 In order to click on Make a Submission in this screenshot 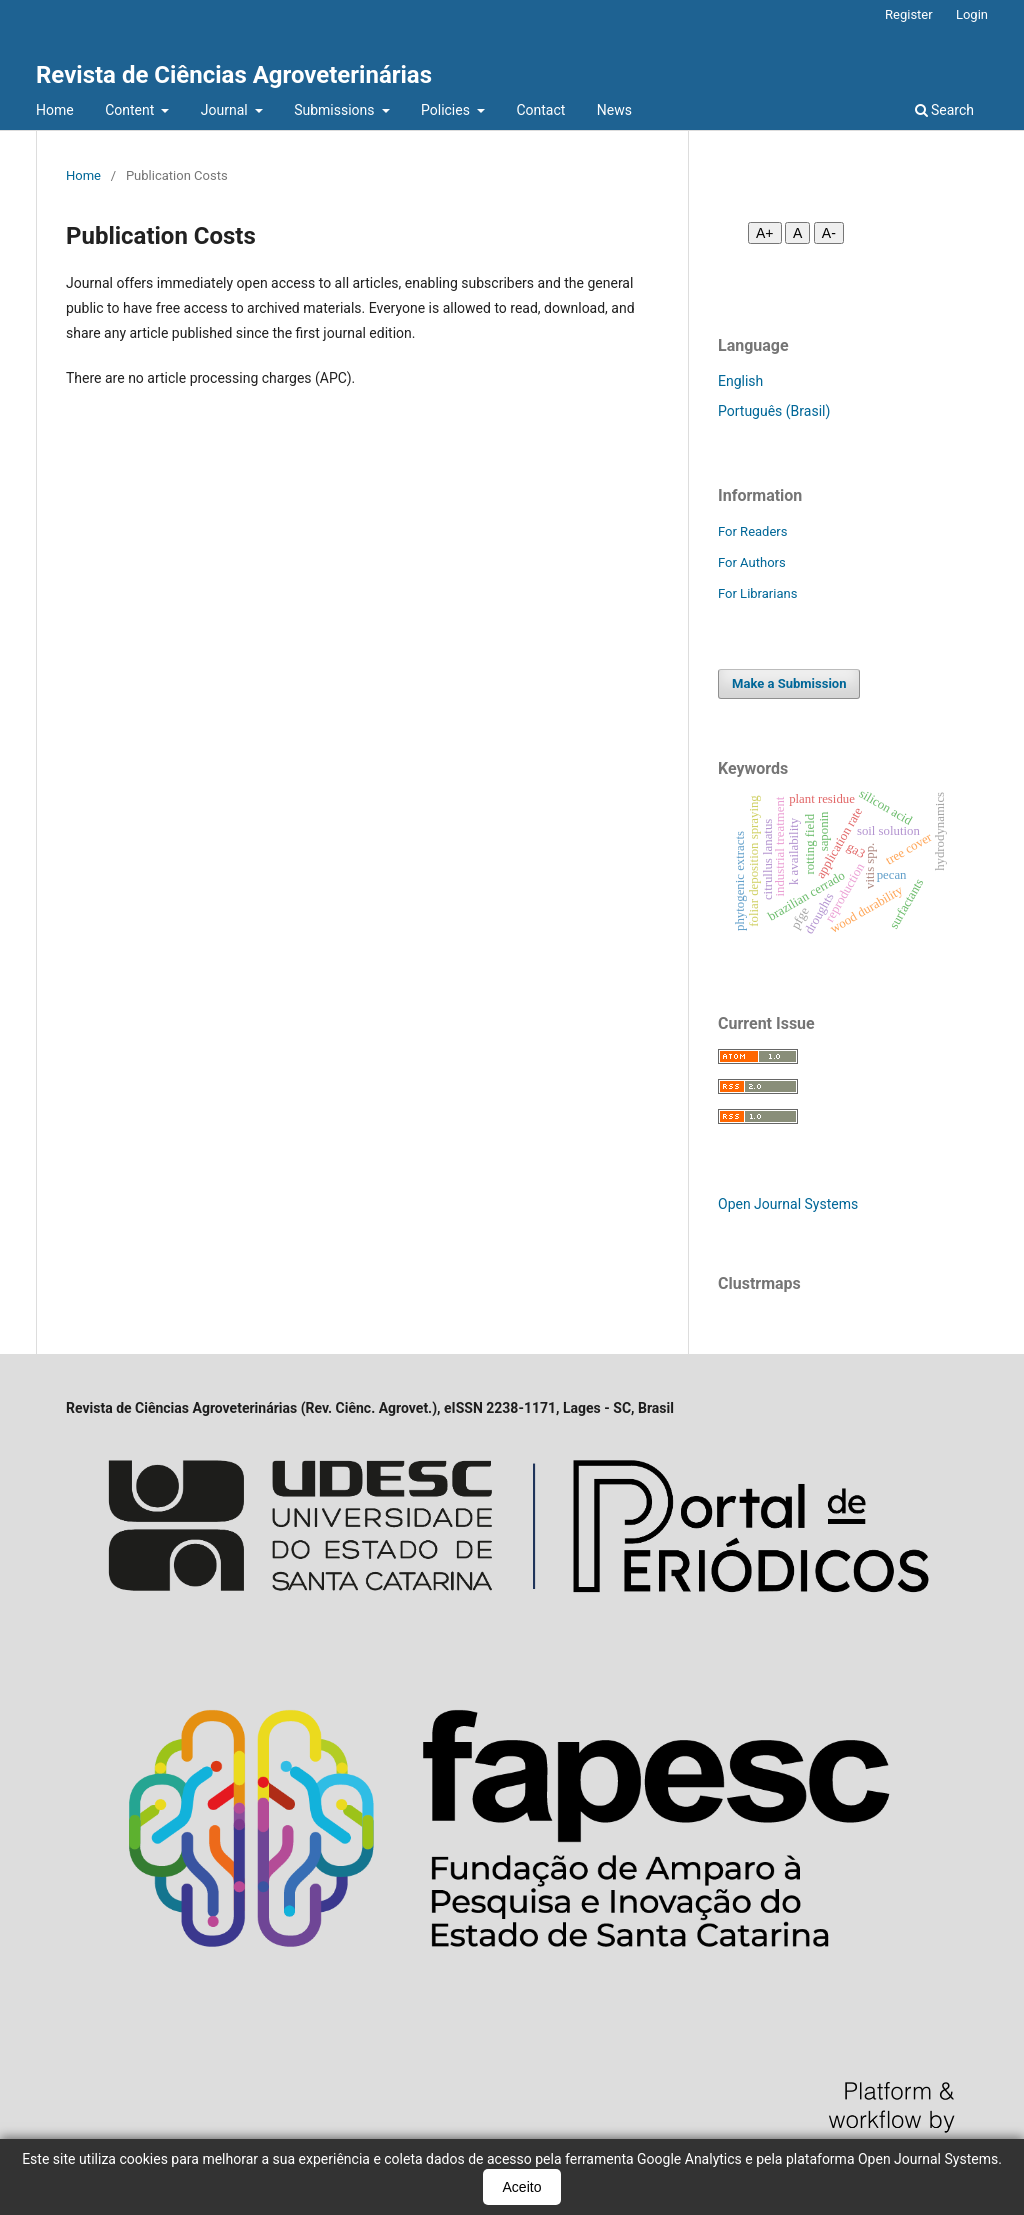, I will do `click(789, 683)`.